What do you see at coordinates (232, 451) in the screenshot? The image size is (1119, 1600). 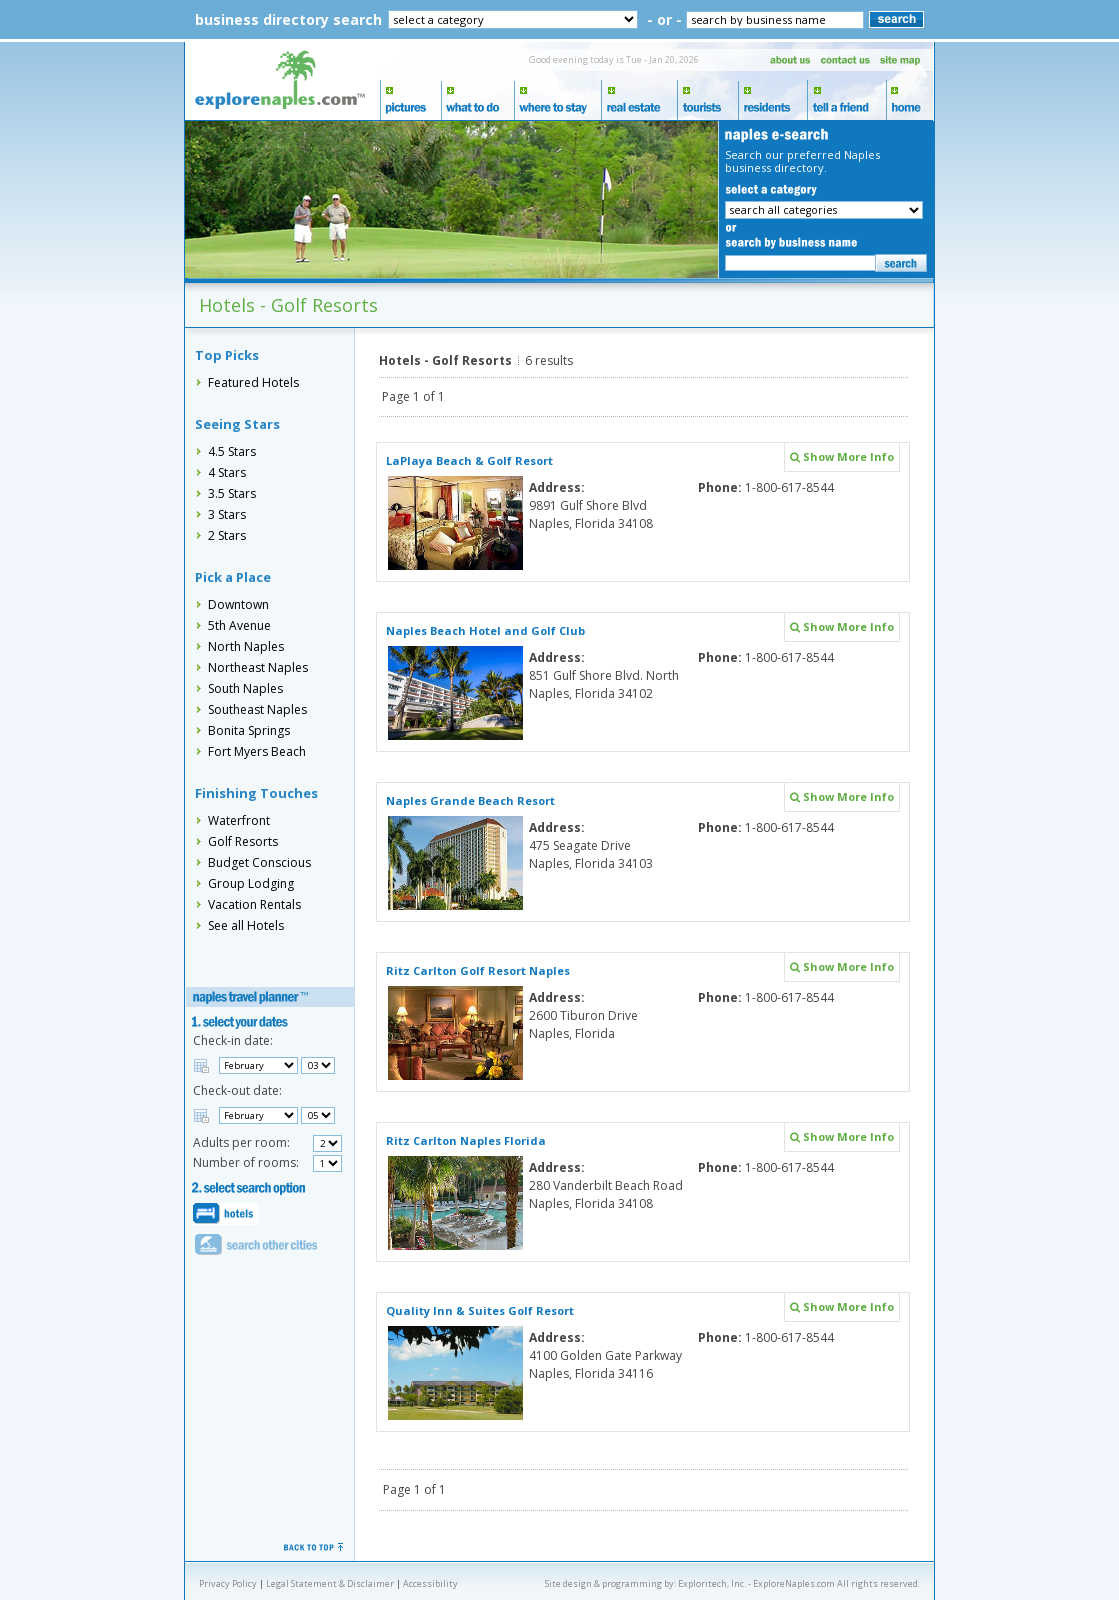 I see `4.5 Stars` at bounding box center [232, 451].